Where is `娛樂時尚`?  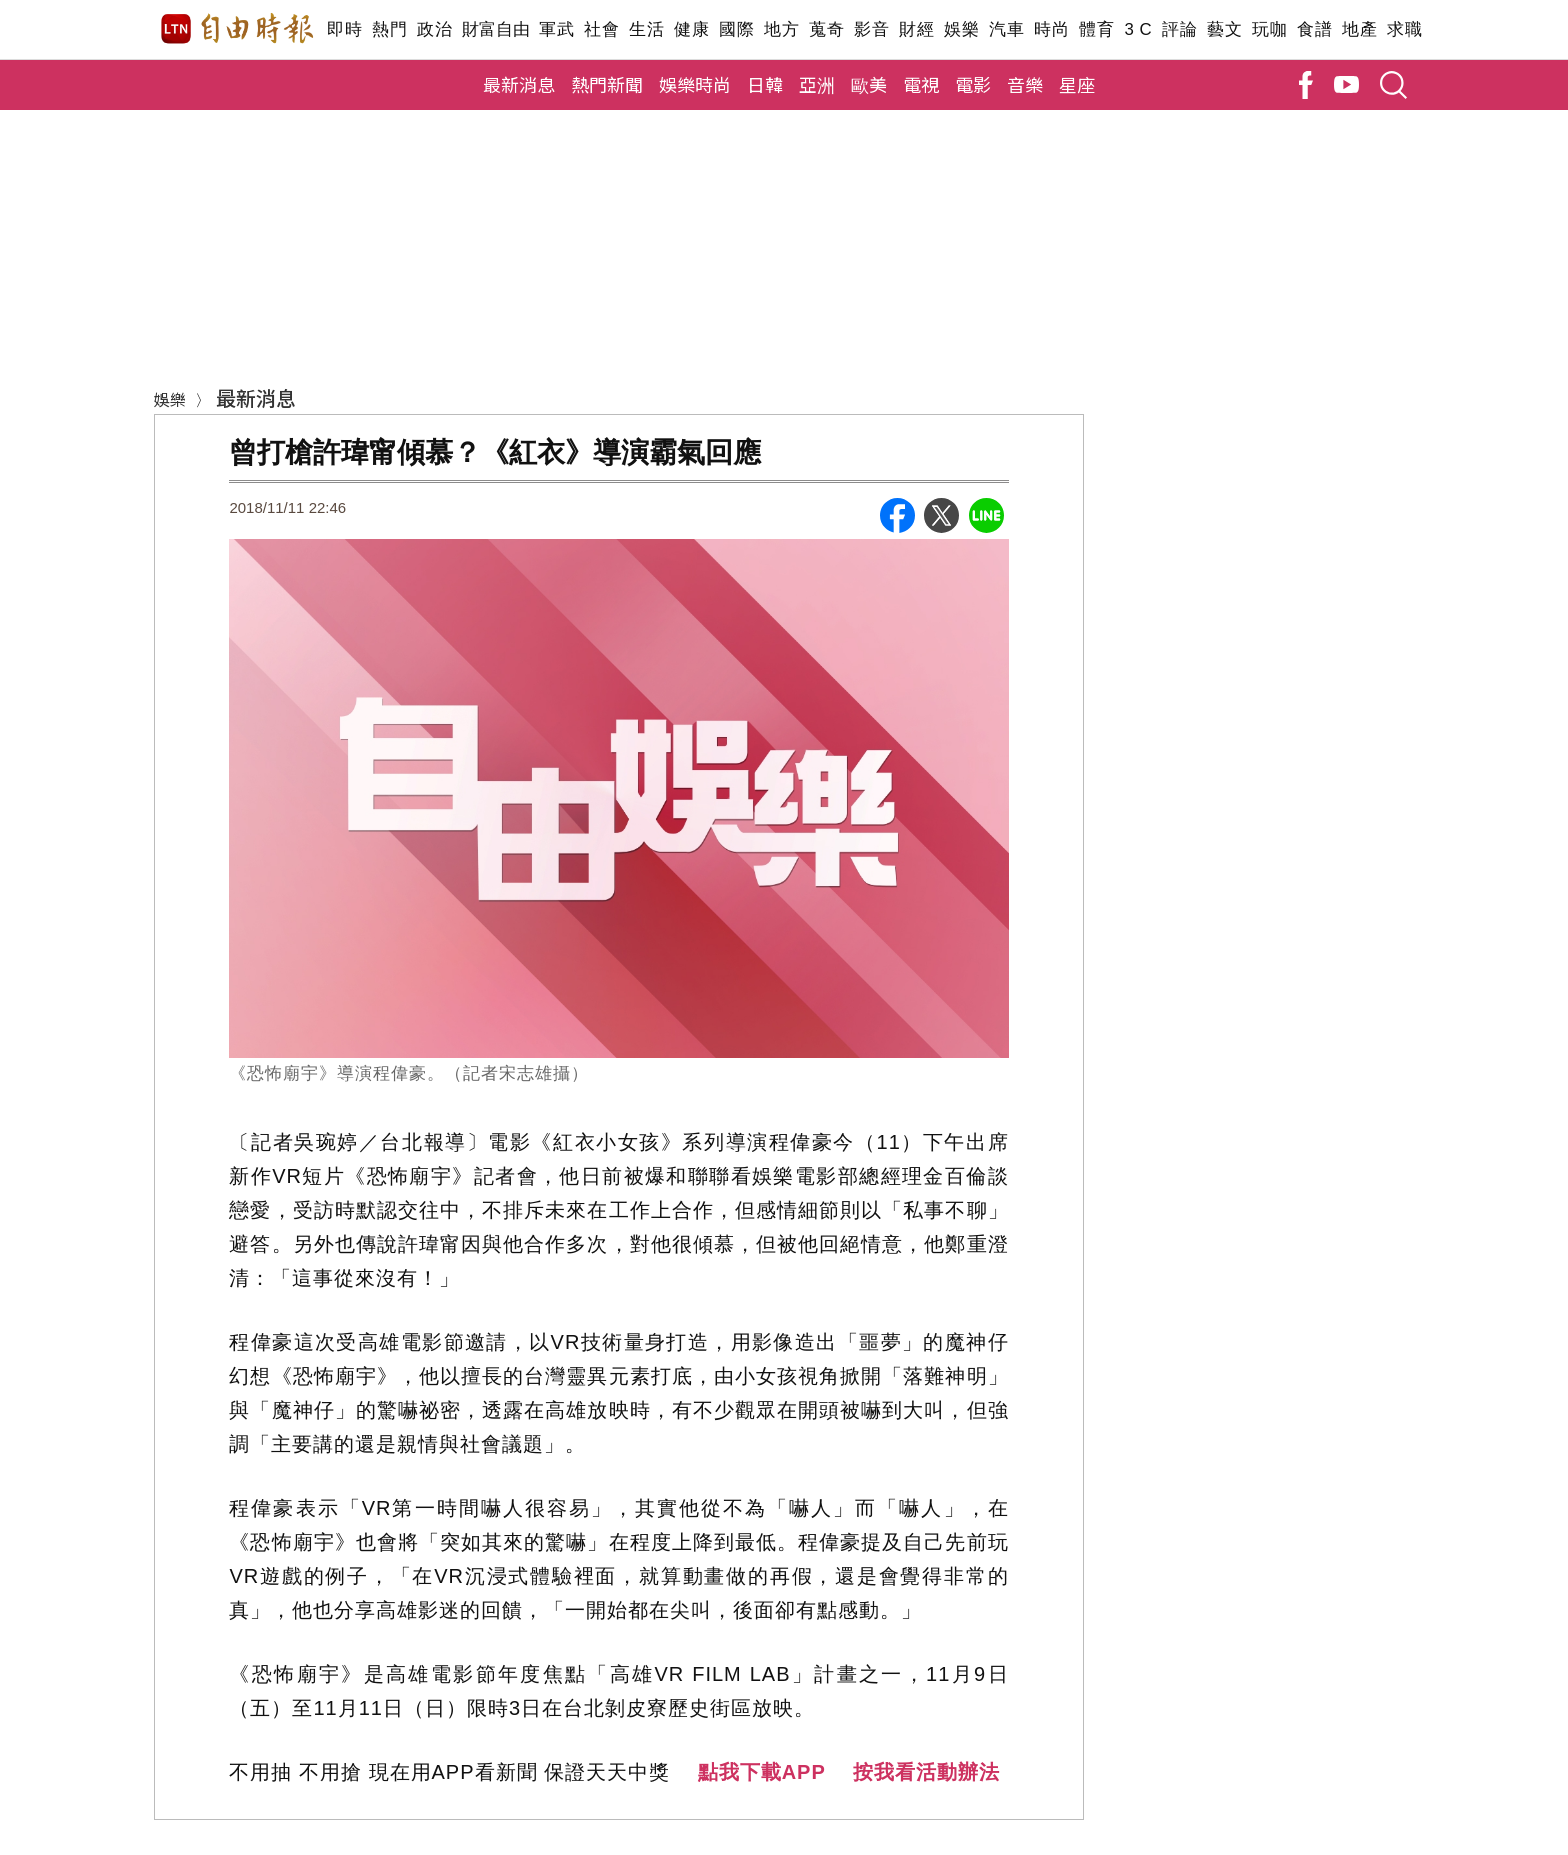
娛樂時尚 is located at coordinates (695, 84).